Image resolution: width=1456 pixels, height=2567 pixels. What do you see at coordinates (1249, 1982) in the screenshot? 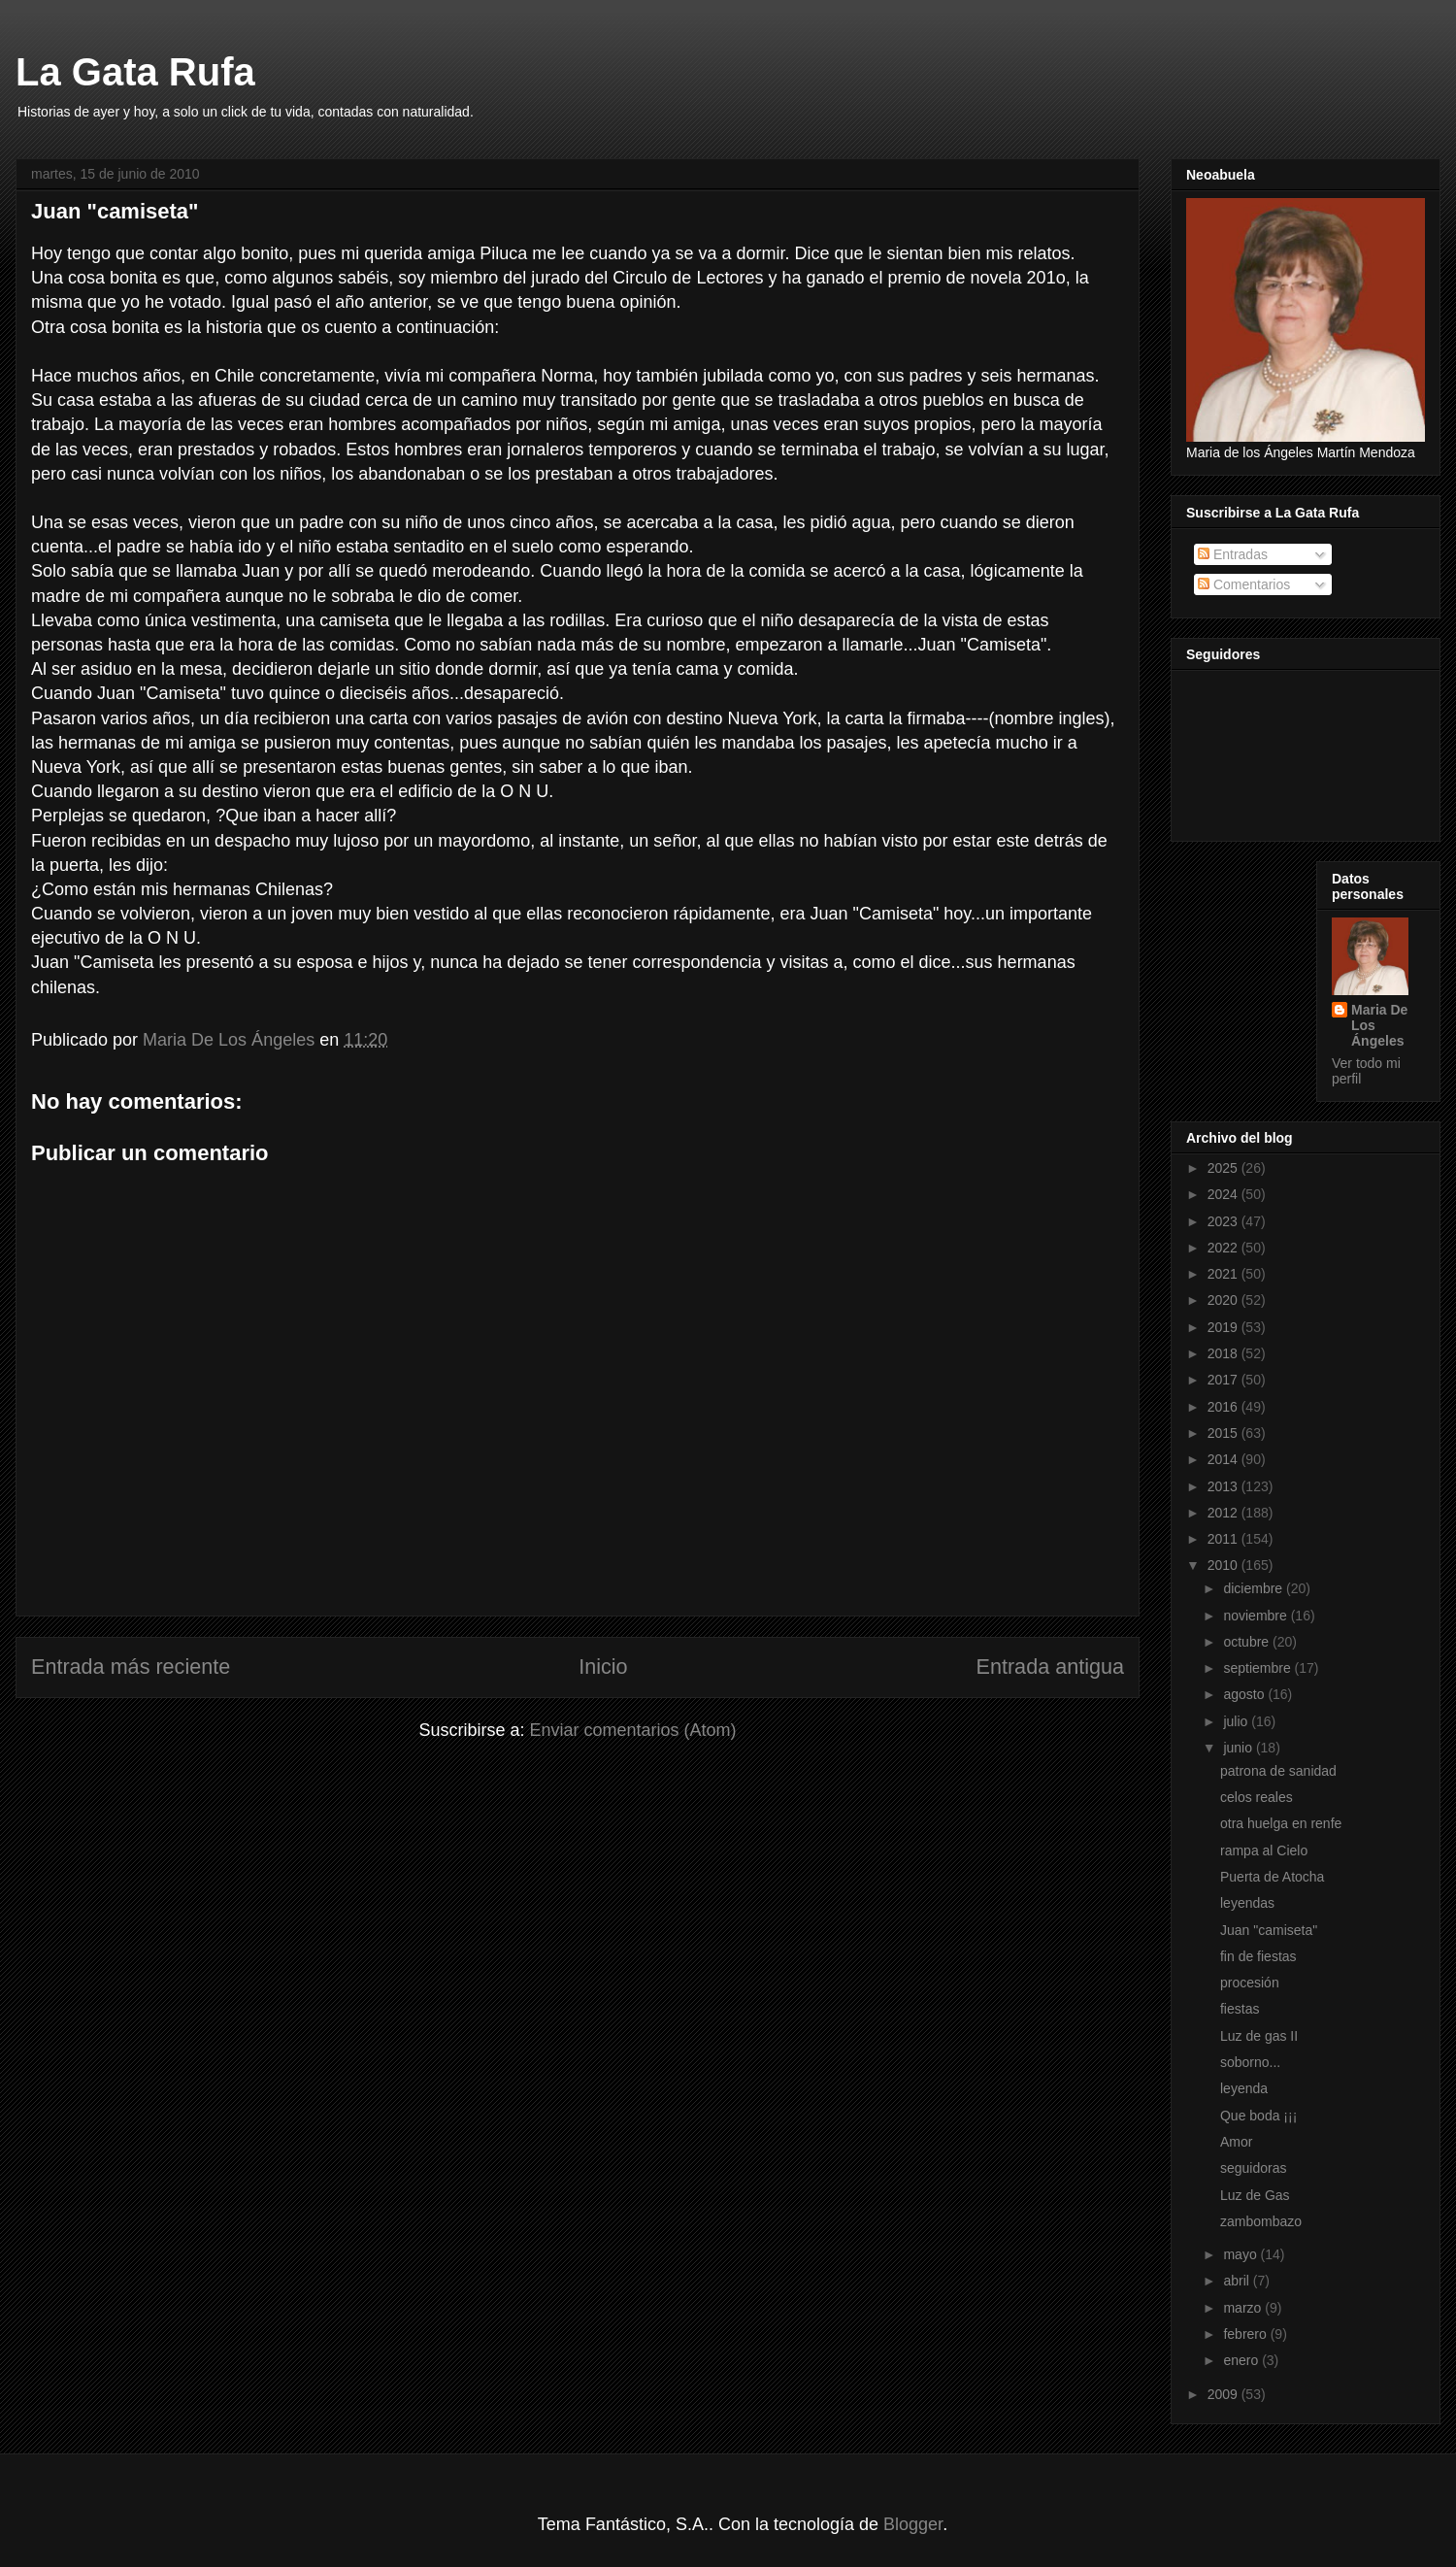
I see `procesión` at bounding box center [1249, 1982].